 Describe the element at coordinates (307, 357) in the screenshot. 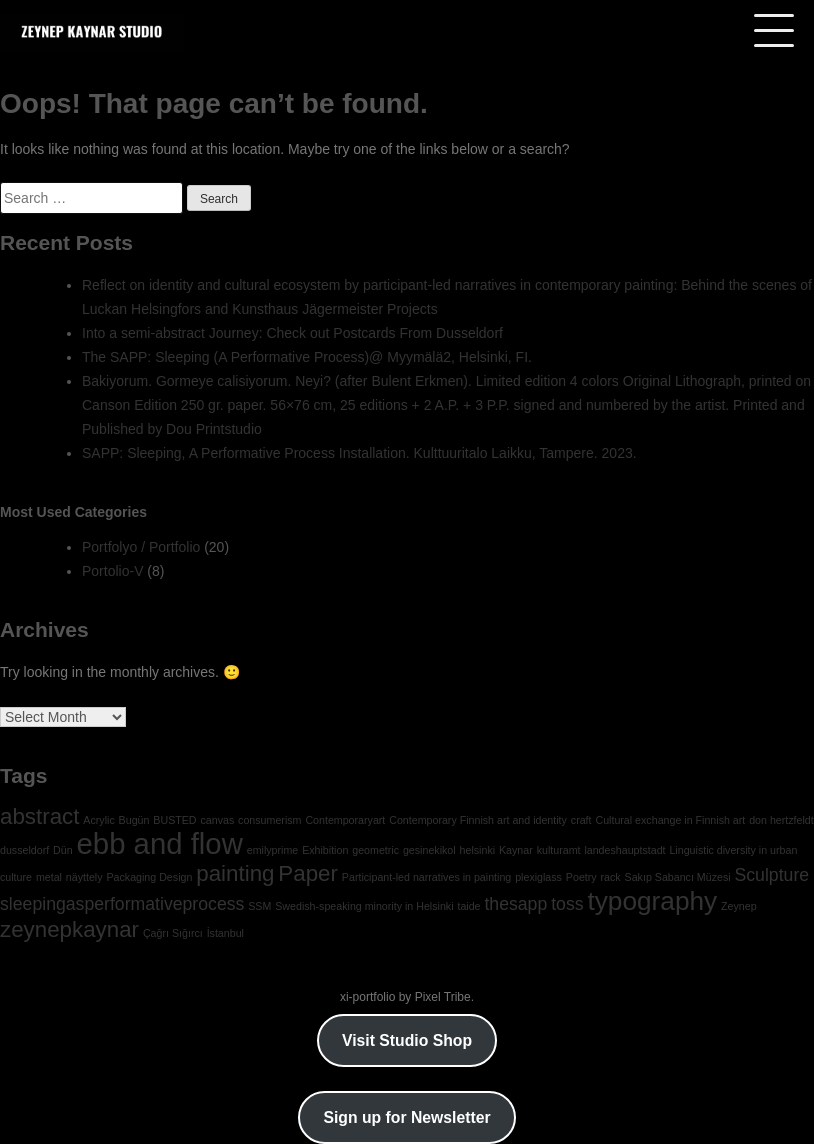

I see `The SAPP: Sleeping (A Performative Process)@ Myymälä2, Helsinki, FI.` at that location.